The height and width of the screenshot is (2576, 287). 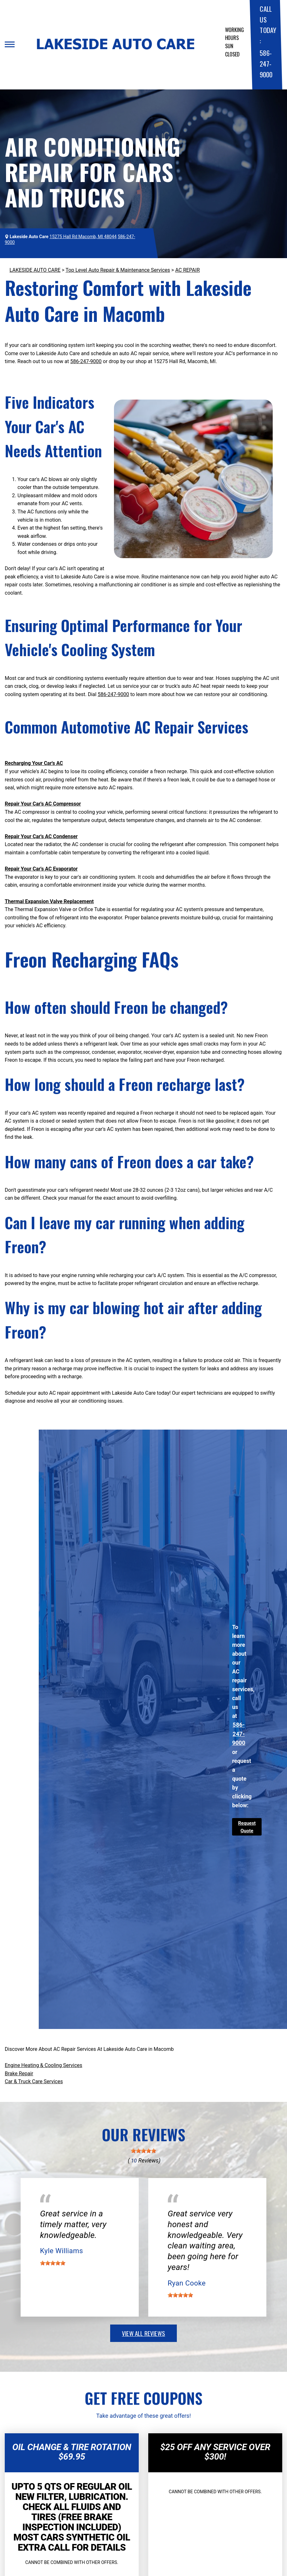 What do you see at coordinates (247, 1827) in the screenshot?
I see `Request Quote` at bounding box center [247, 1827].